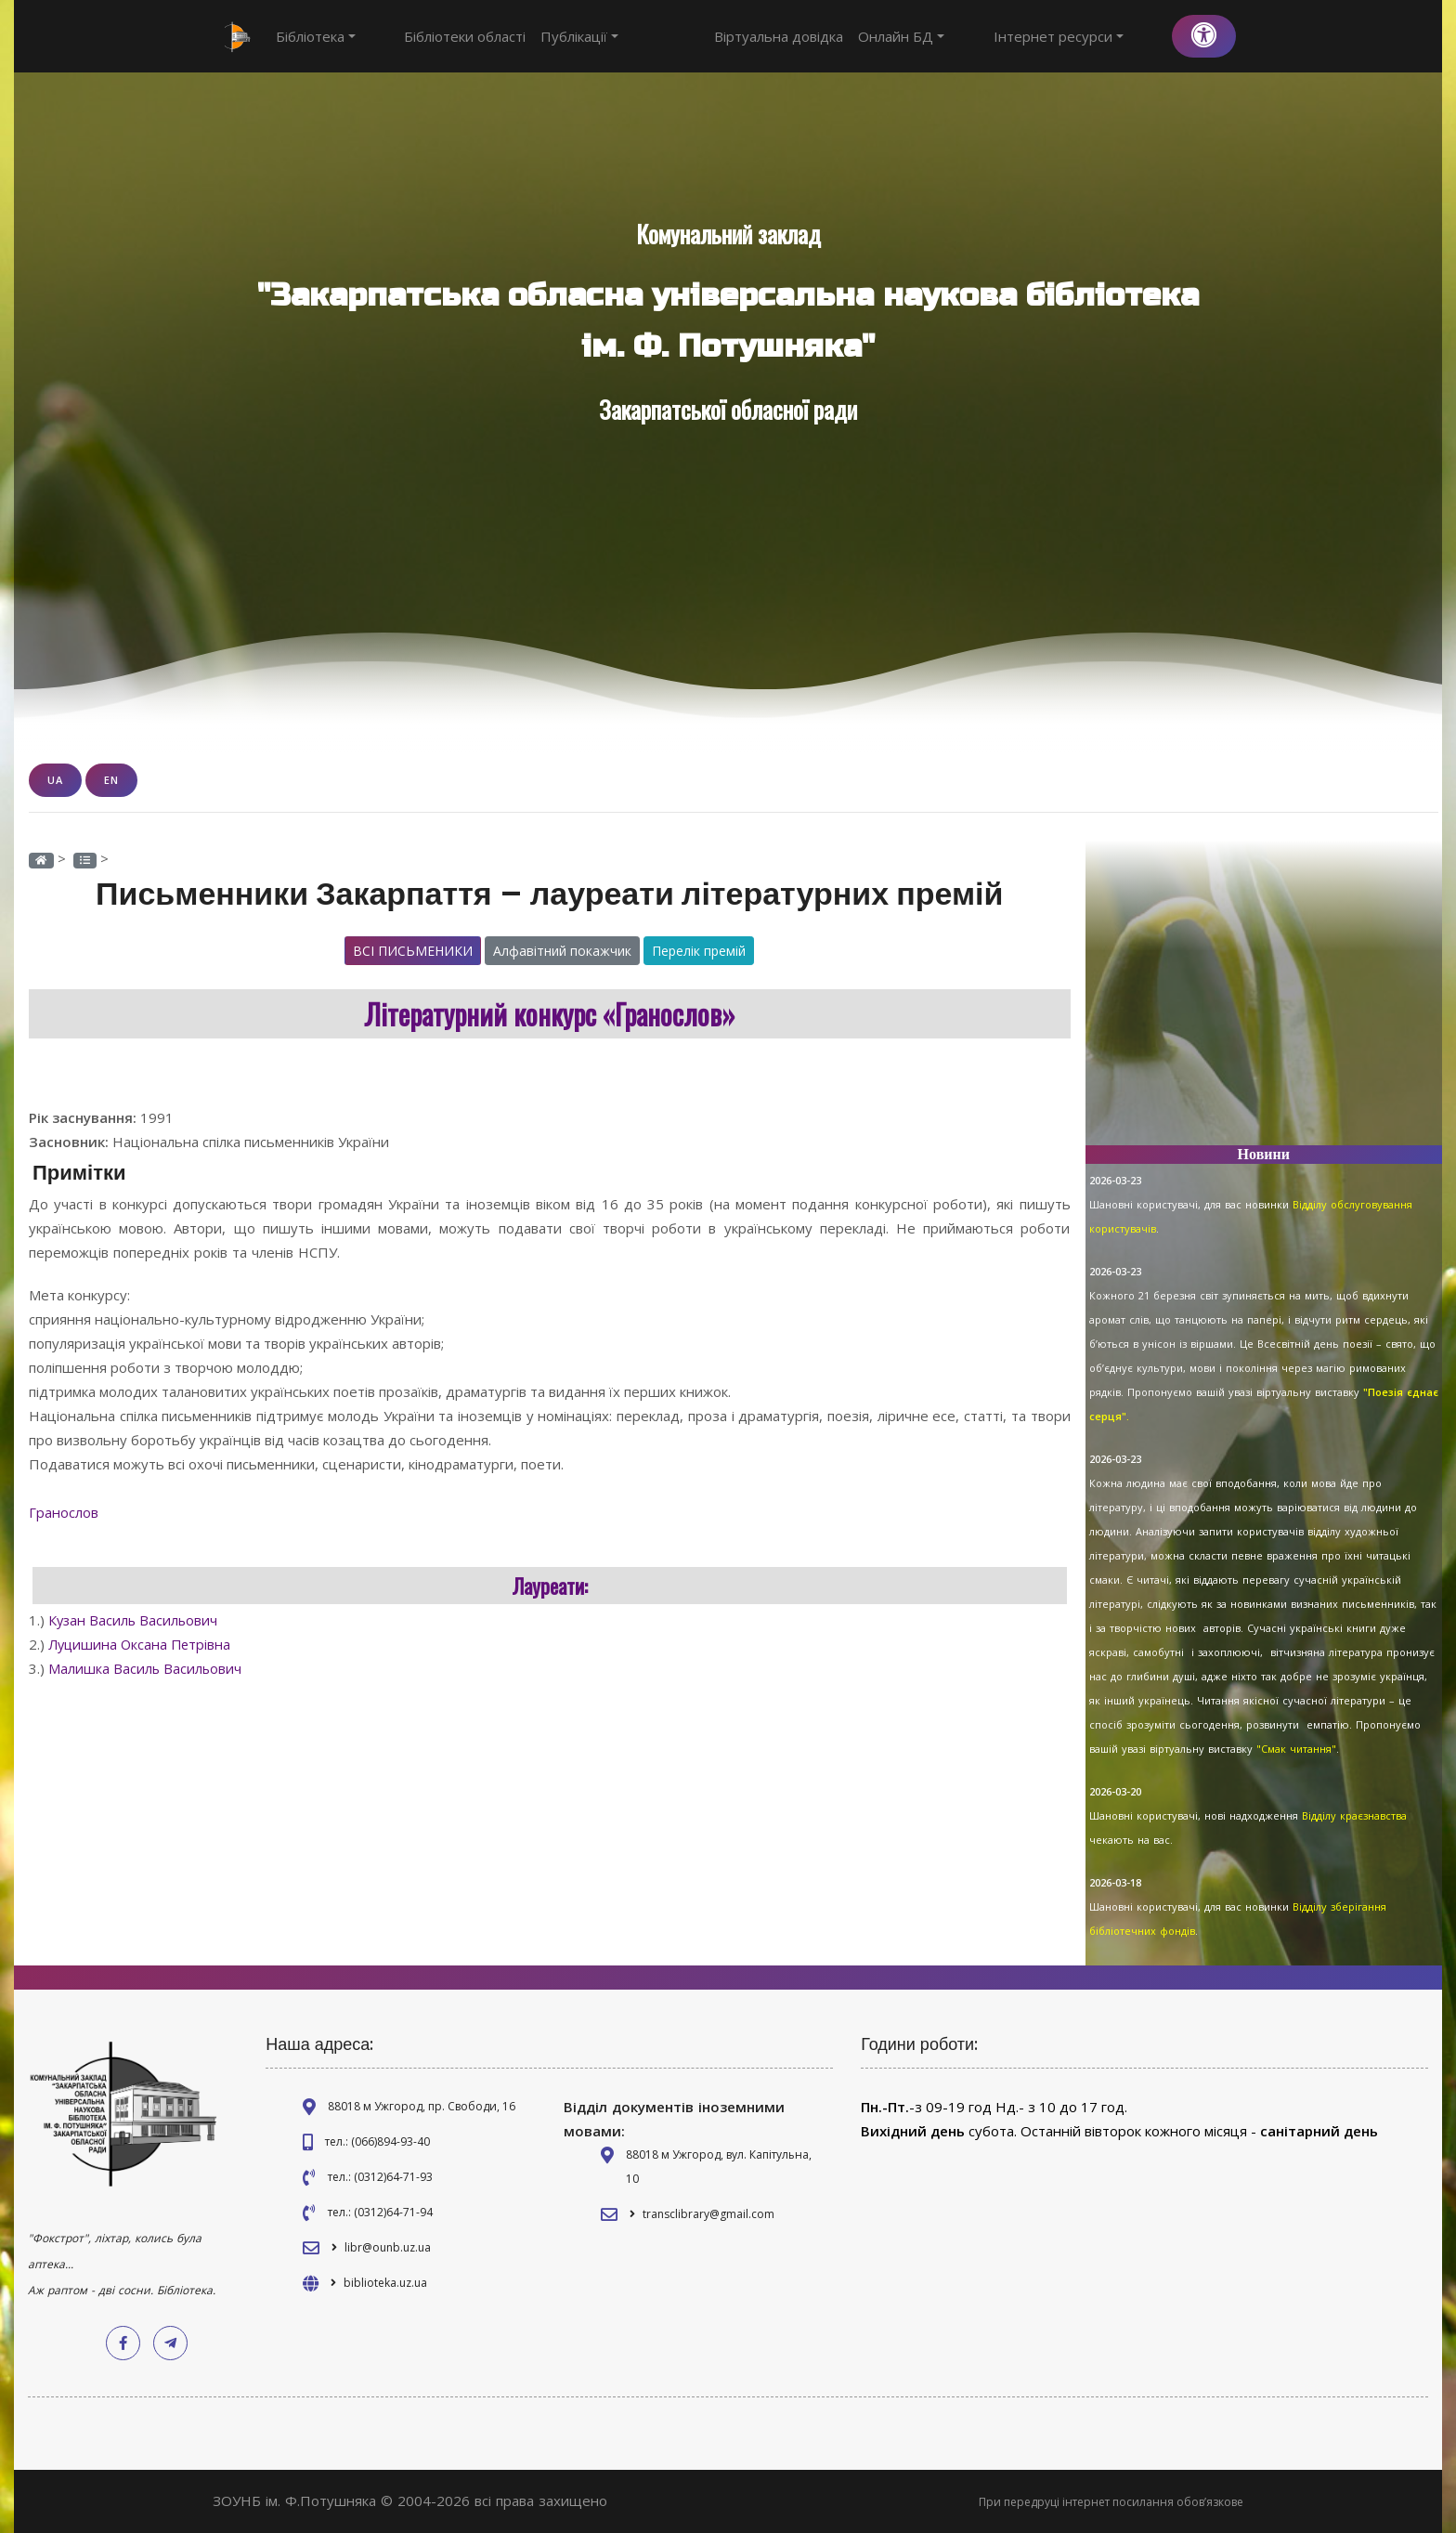 Image resolution: width=1456 pixels, height=2533 pixels. What do you see at coordinates (431, 36) in the screenshot?
I see `Бібліотеки області` at bounding box center [431, 36].